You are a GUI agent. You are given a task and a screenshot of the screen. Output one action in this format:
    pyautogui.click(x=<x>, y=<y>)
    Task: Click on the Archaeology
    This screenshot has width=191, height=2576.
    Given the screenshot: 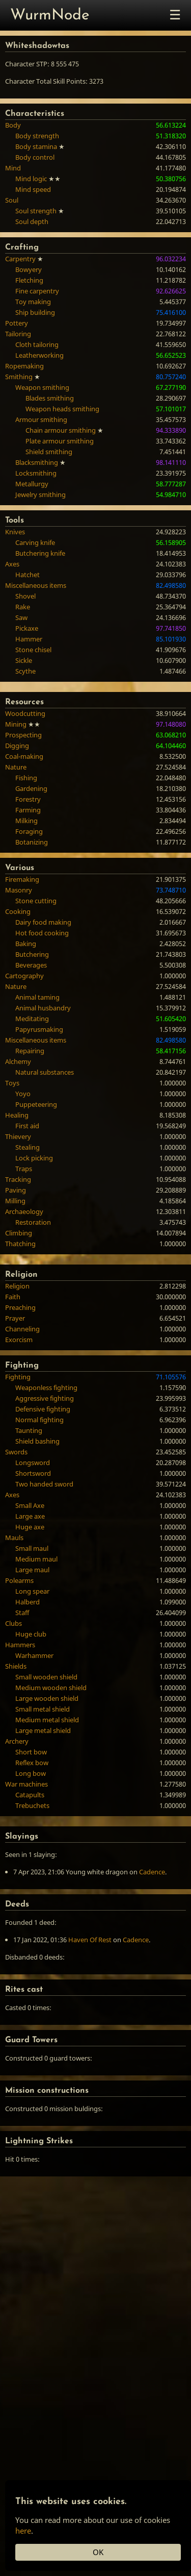 What is the action you would take?
    pyautogui.click(x=24, y=1211)
    